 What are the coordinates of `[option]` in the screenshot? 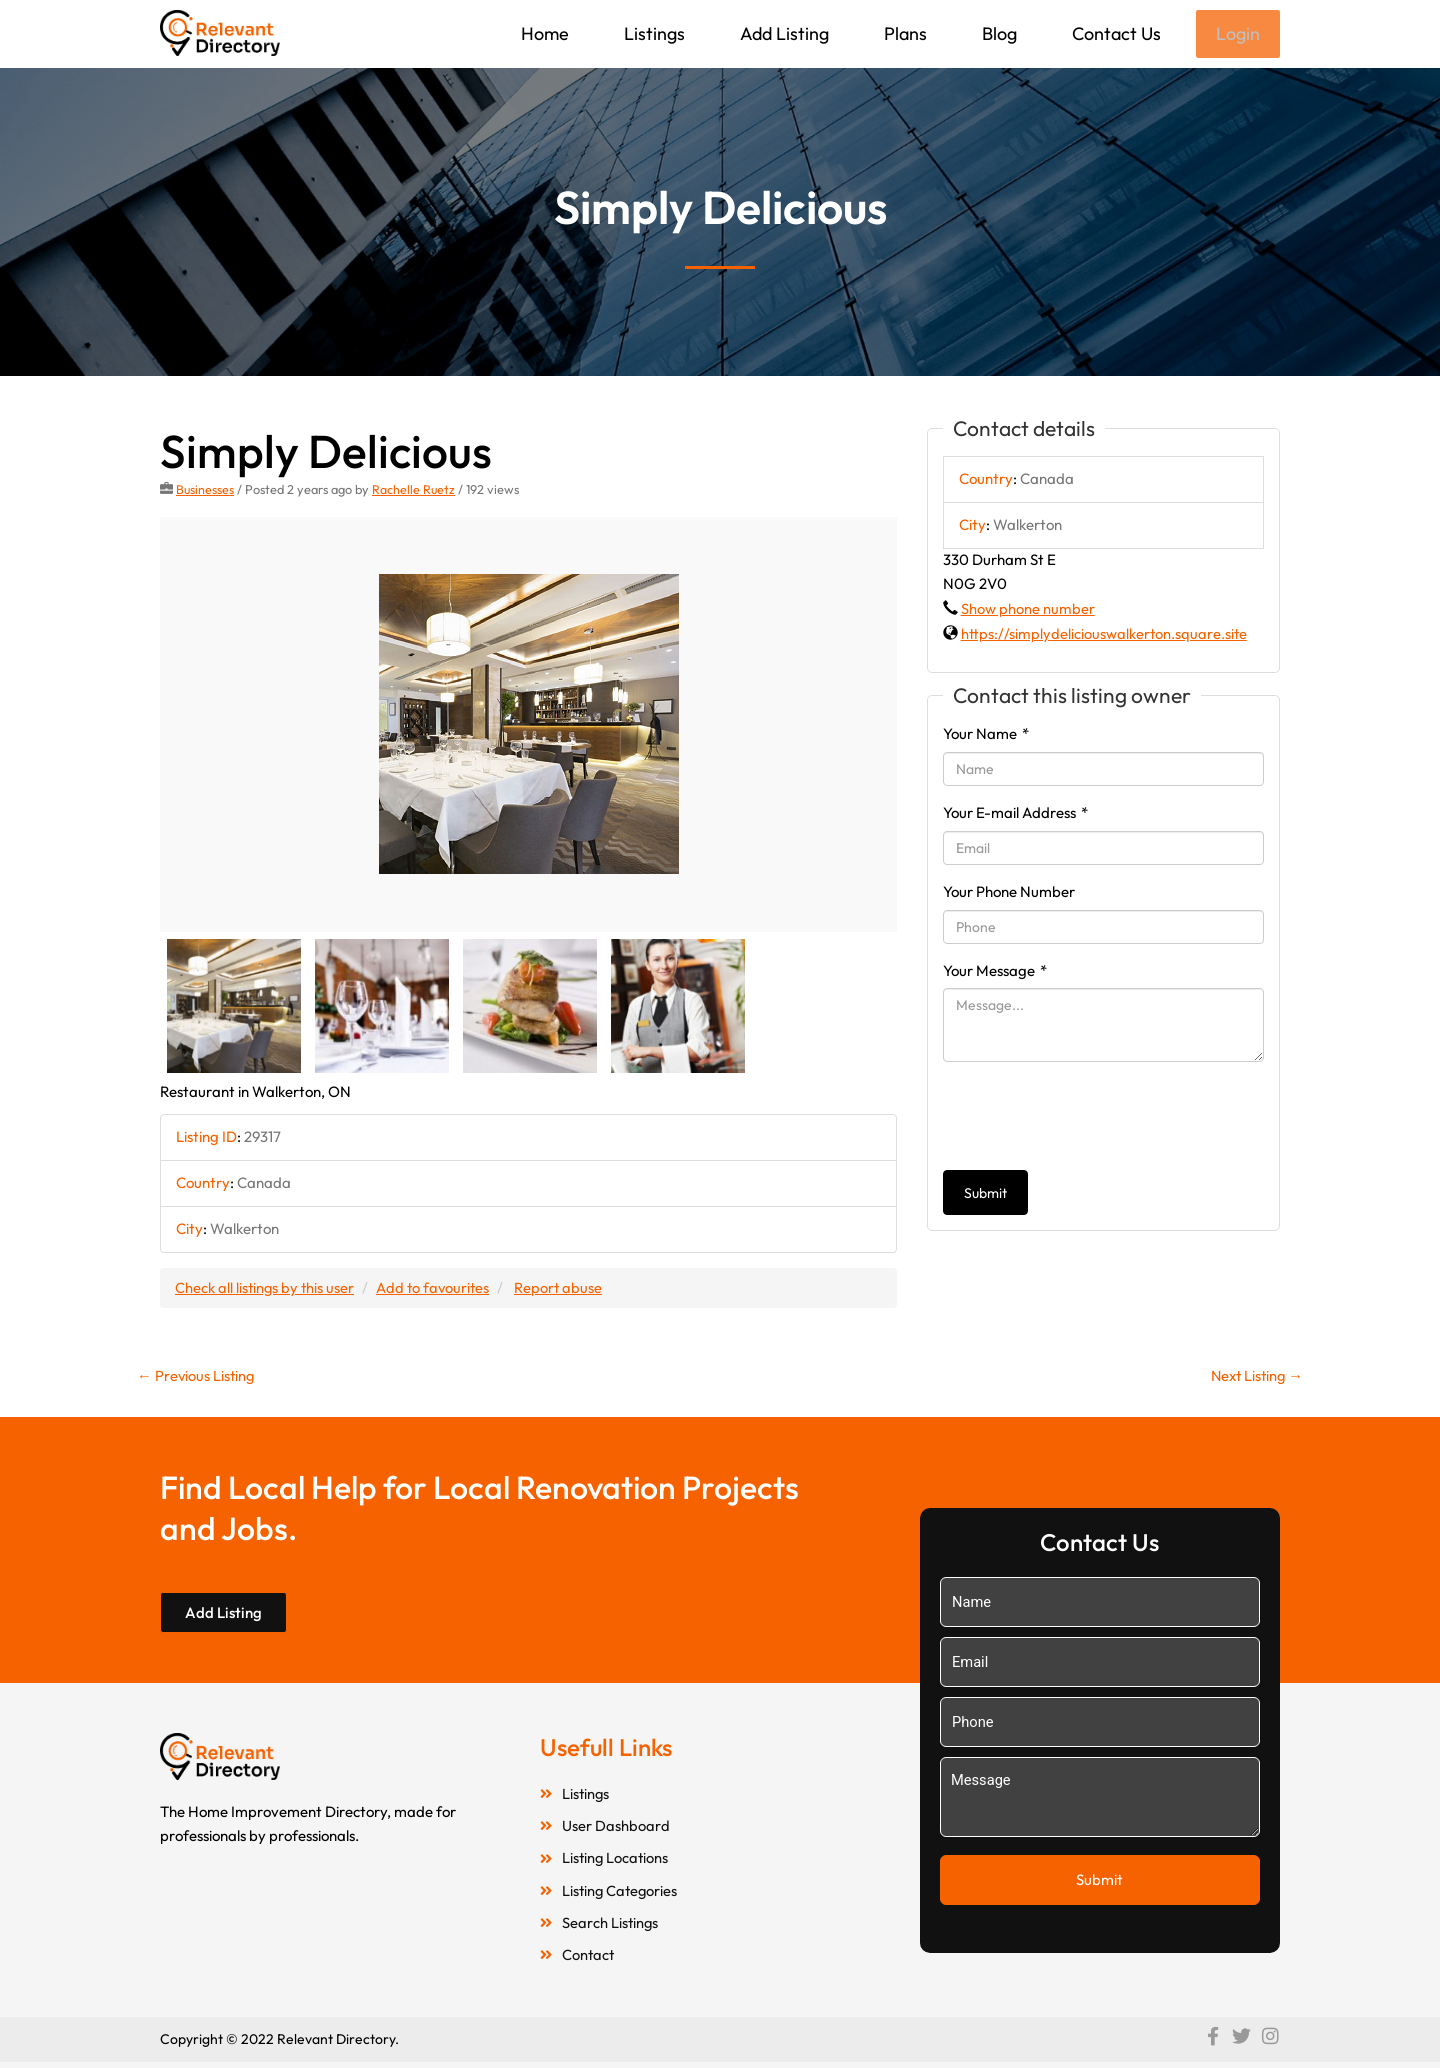 It's located at (528, 726).